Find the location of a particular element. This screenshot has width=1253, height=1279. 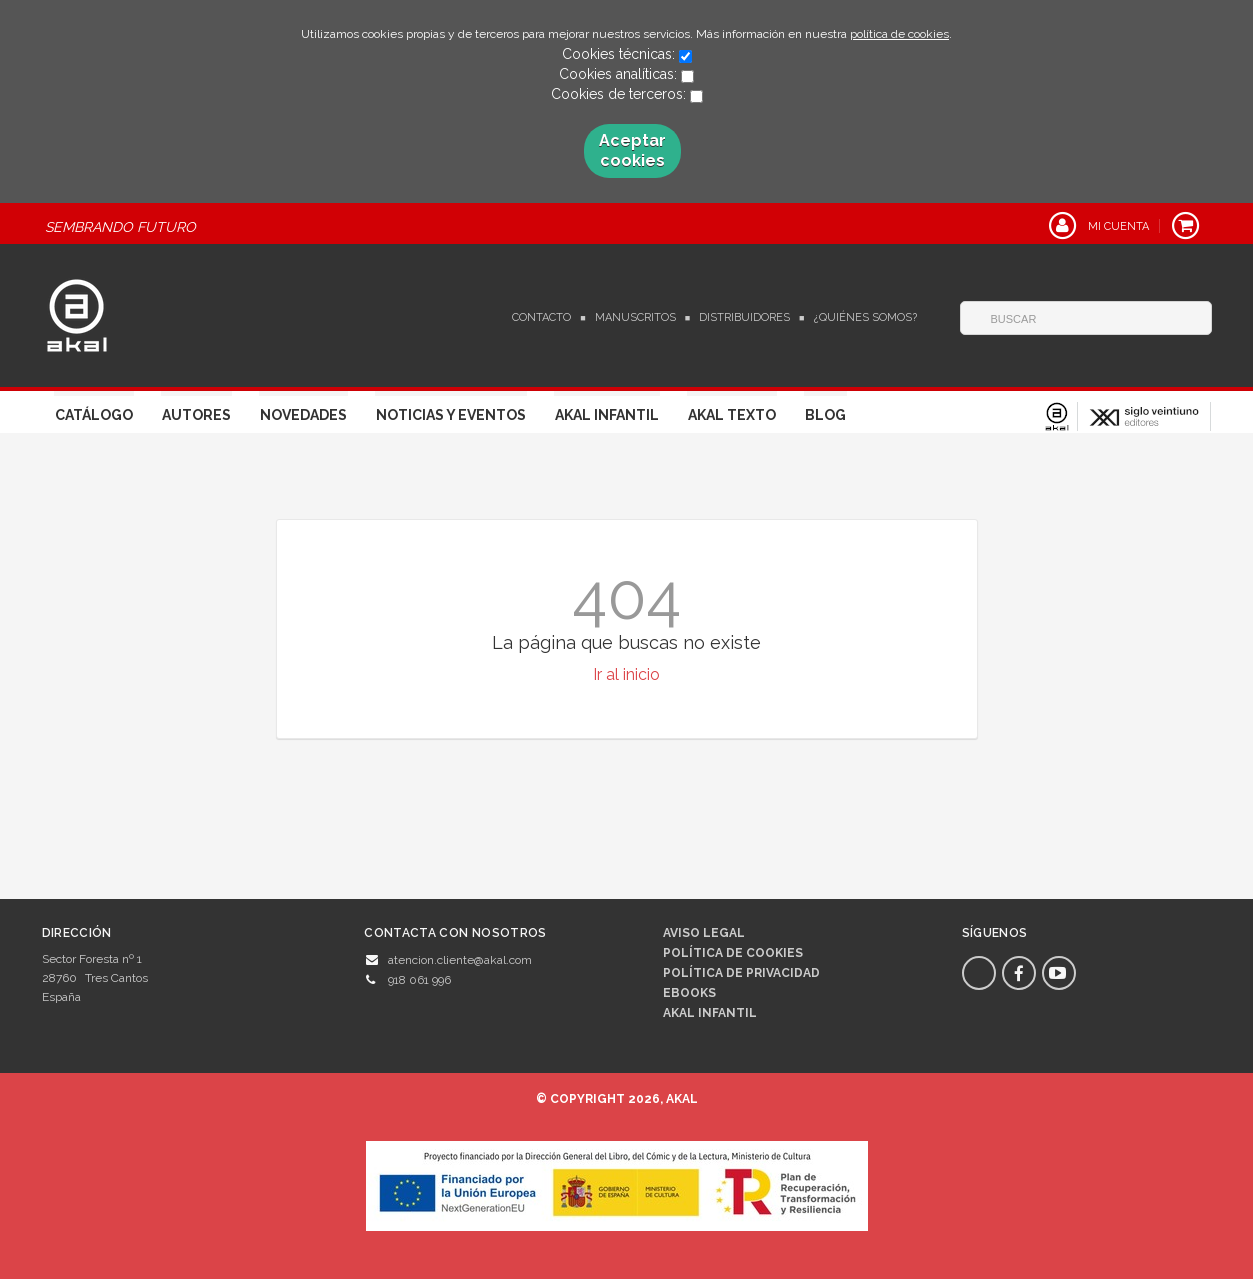

Novedades is located at coordinates (303, 415).